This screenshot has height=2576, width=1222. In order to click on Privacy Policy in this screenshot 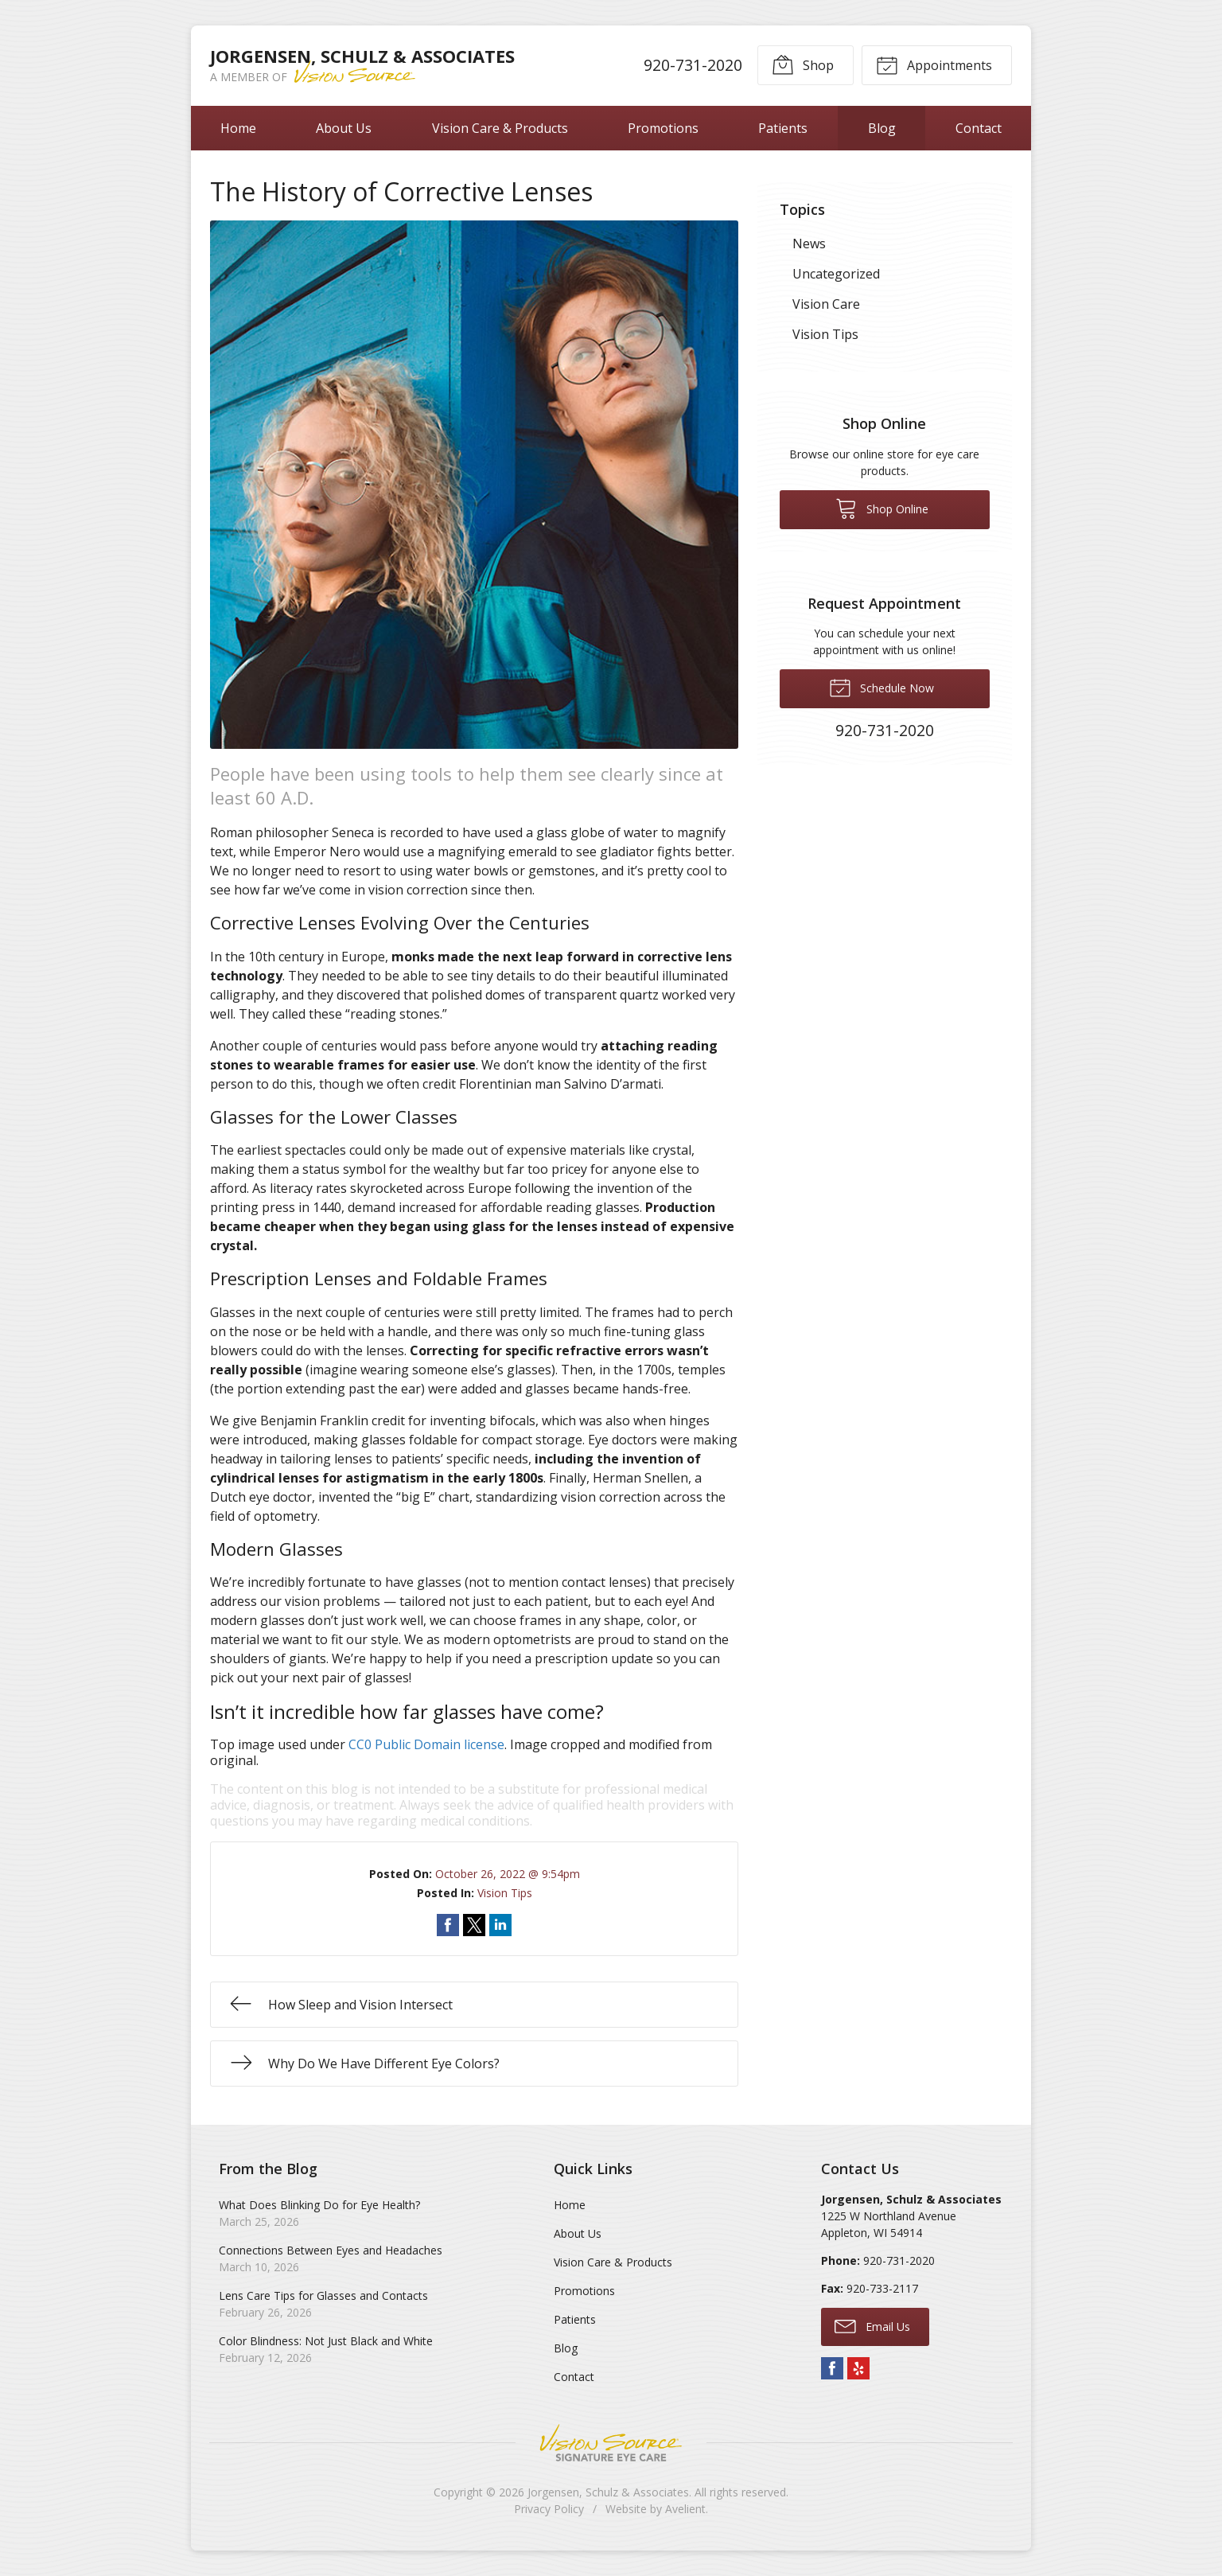, I will do `click(549, 2508)`.